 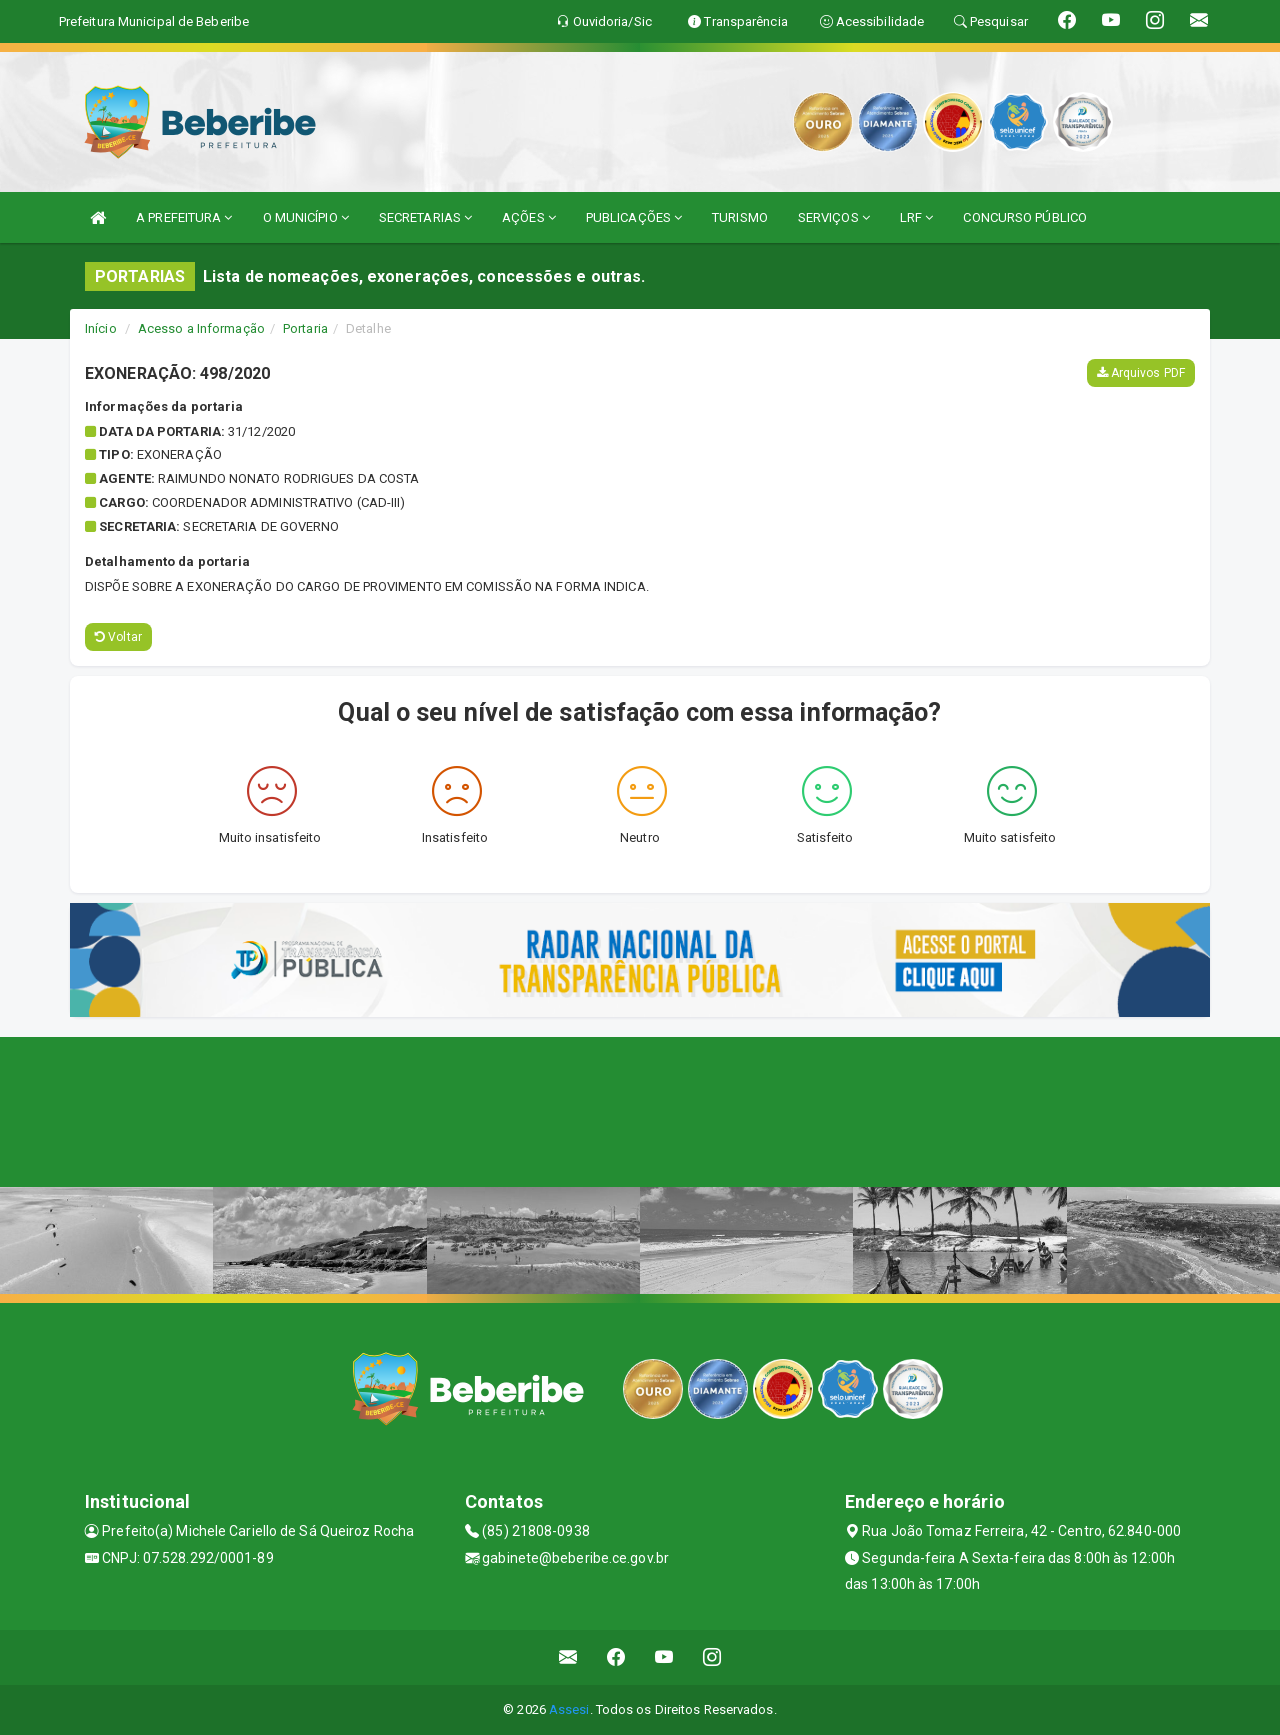 I want to click on Voltar, so click(x=118, y=637).